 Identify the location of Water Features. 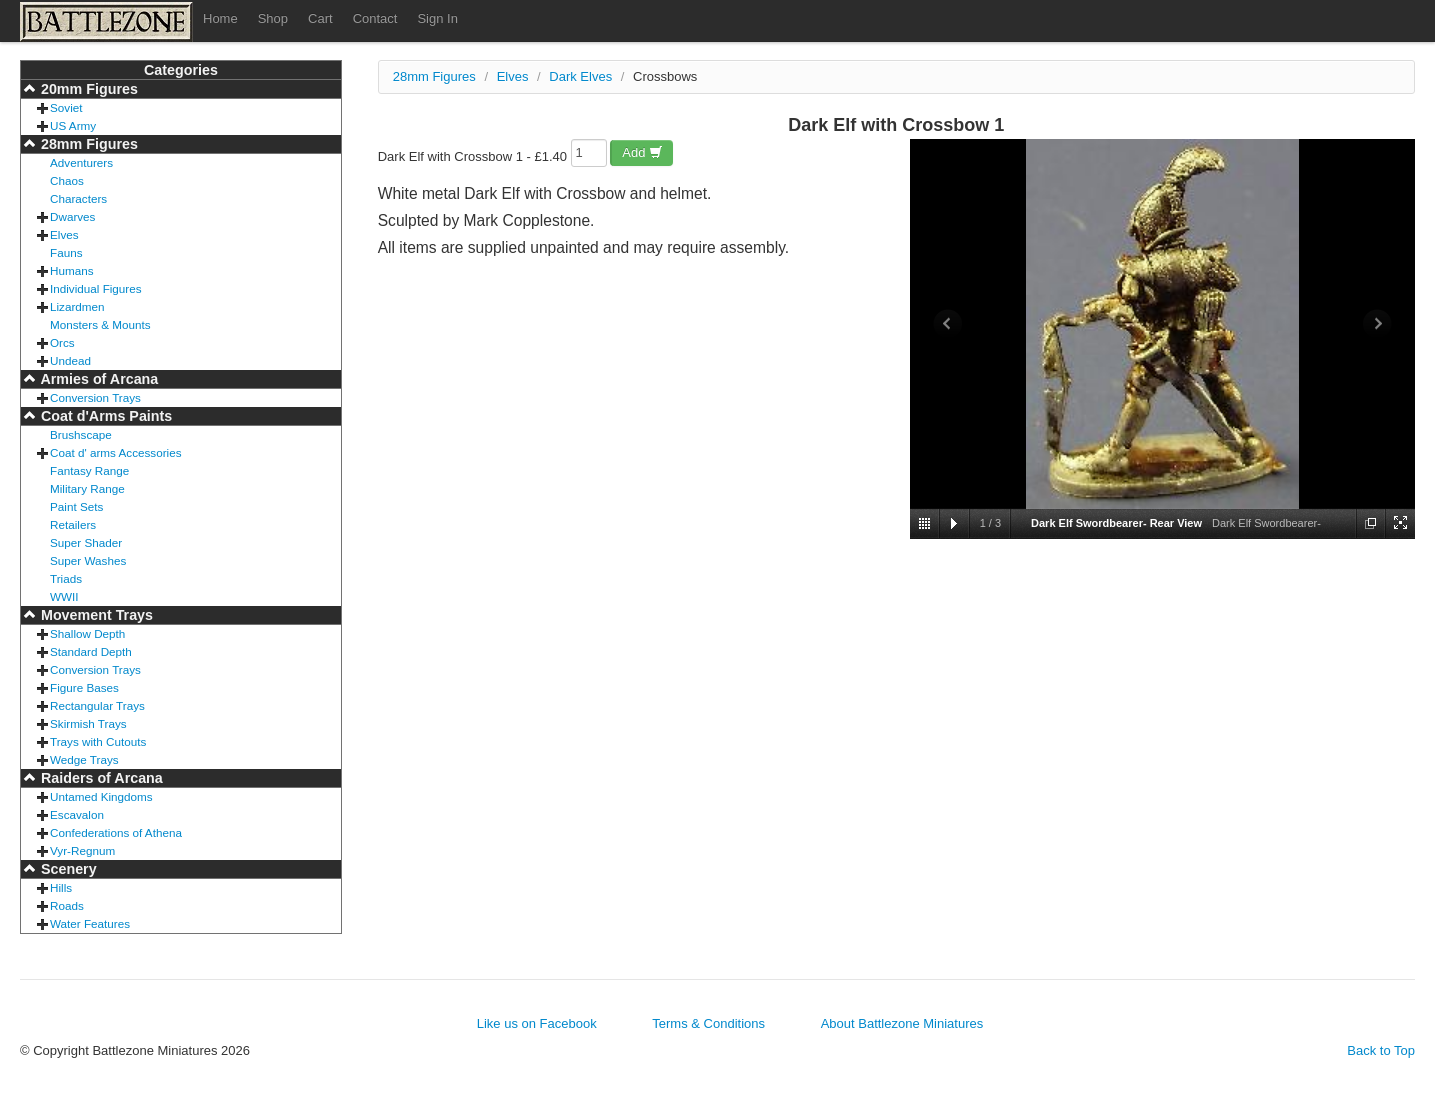
(90, 923).